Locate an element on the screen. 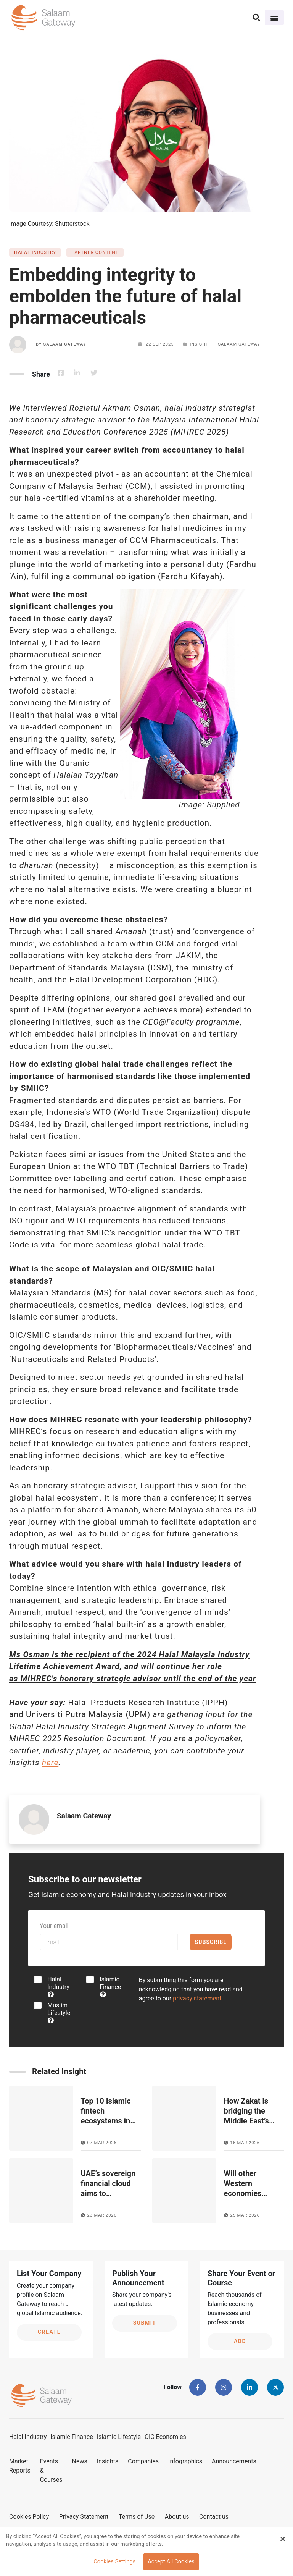 This screenshot has height=2576, width=293. Privacy Statement is located at coordinates (83, 2516).